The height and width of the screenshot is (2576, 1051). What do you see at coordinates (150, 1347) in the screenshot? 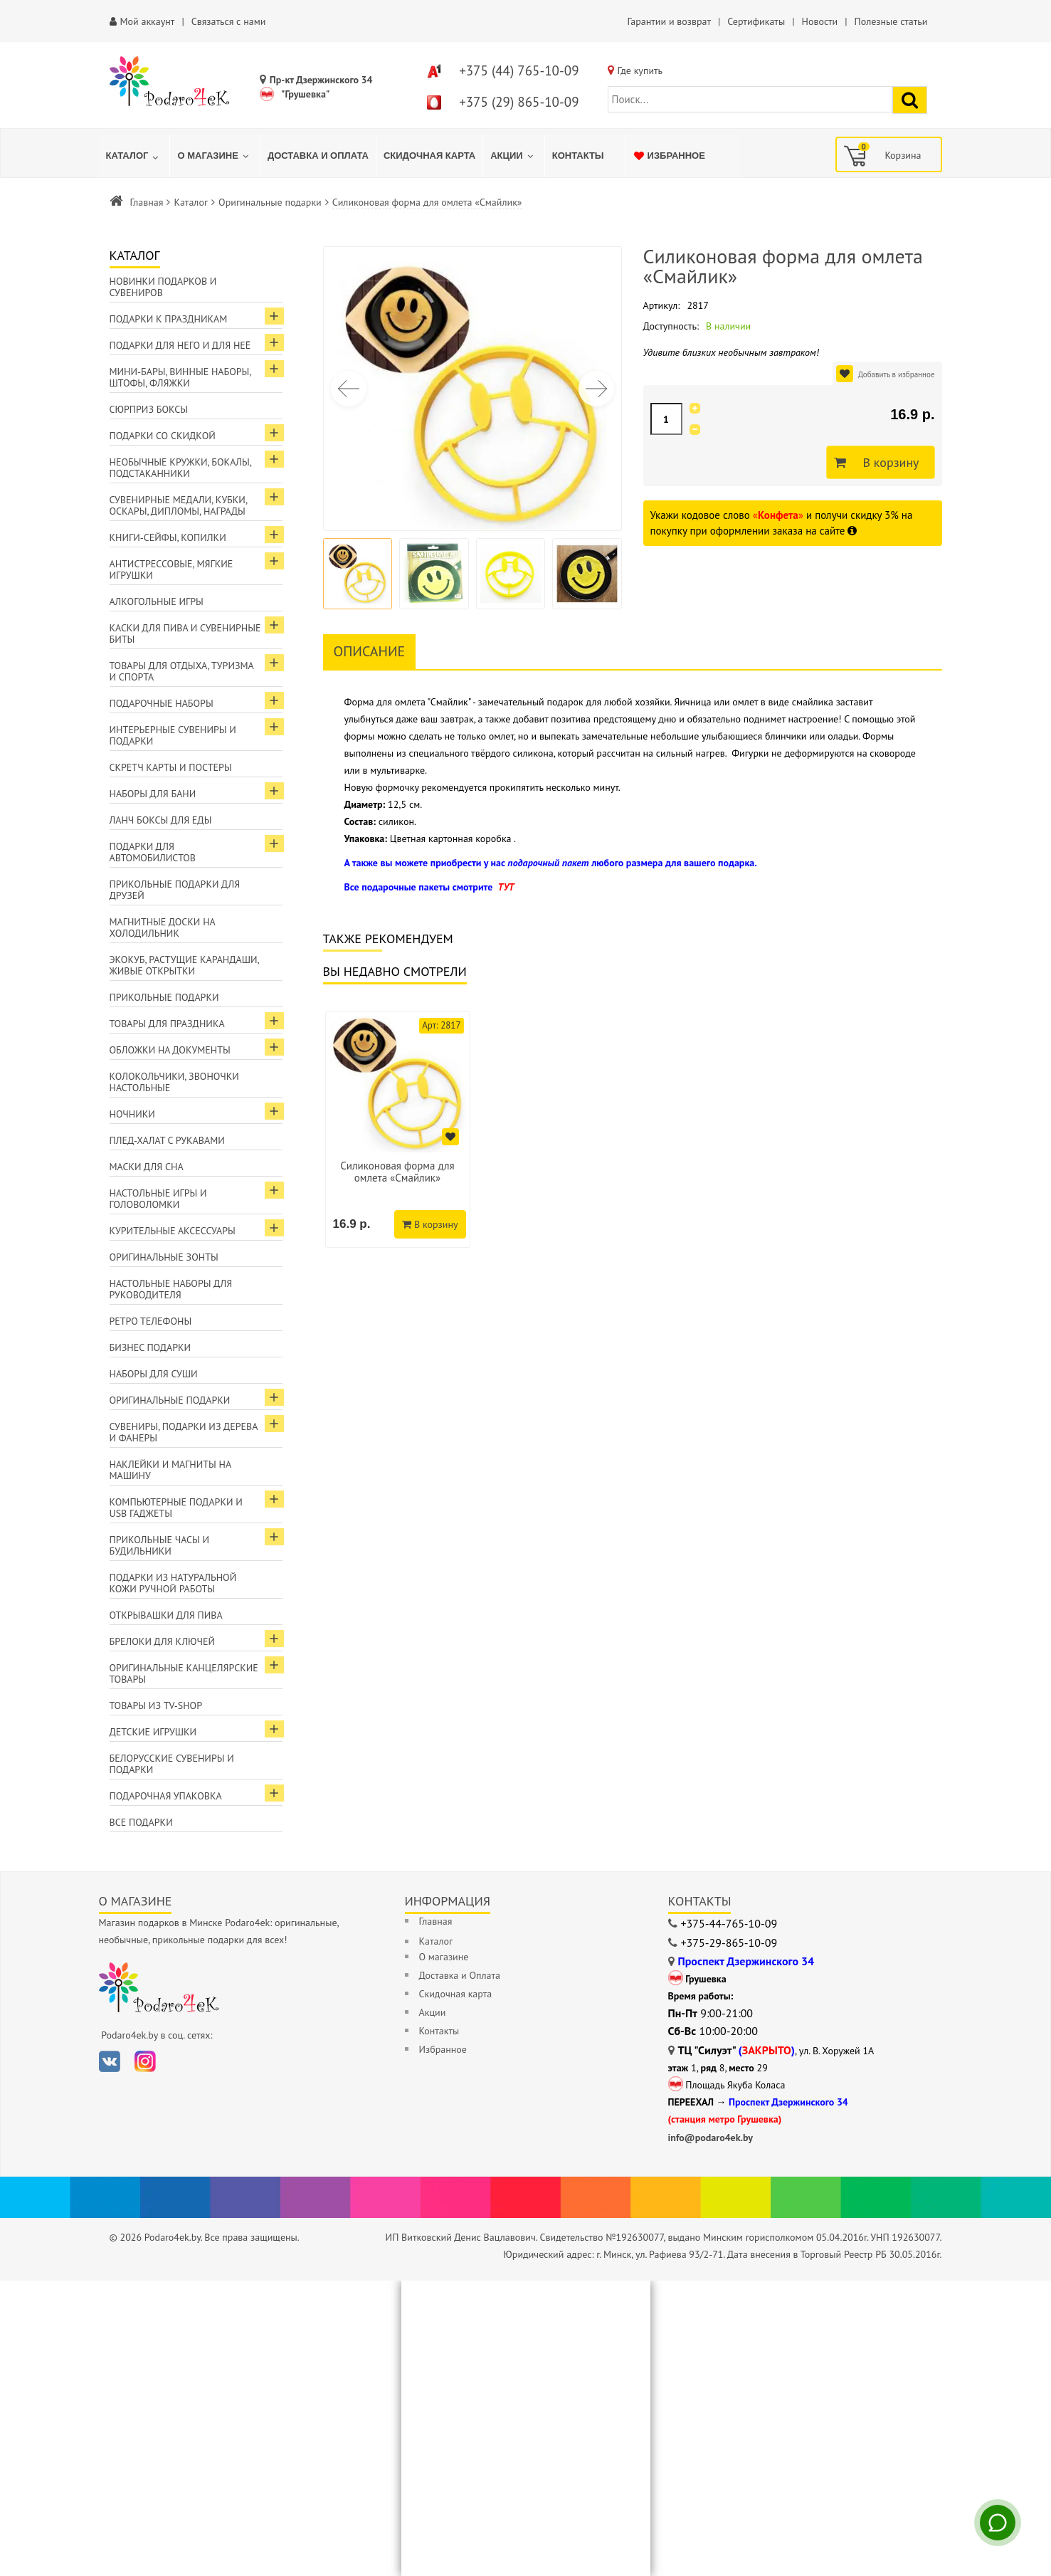
I see `Бизнес подарки` at bounding box center [150, 1347].